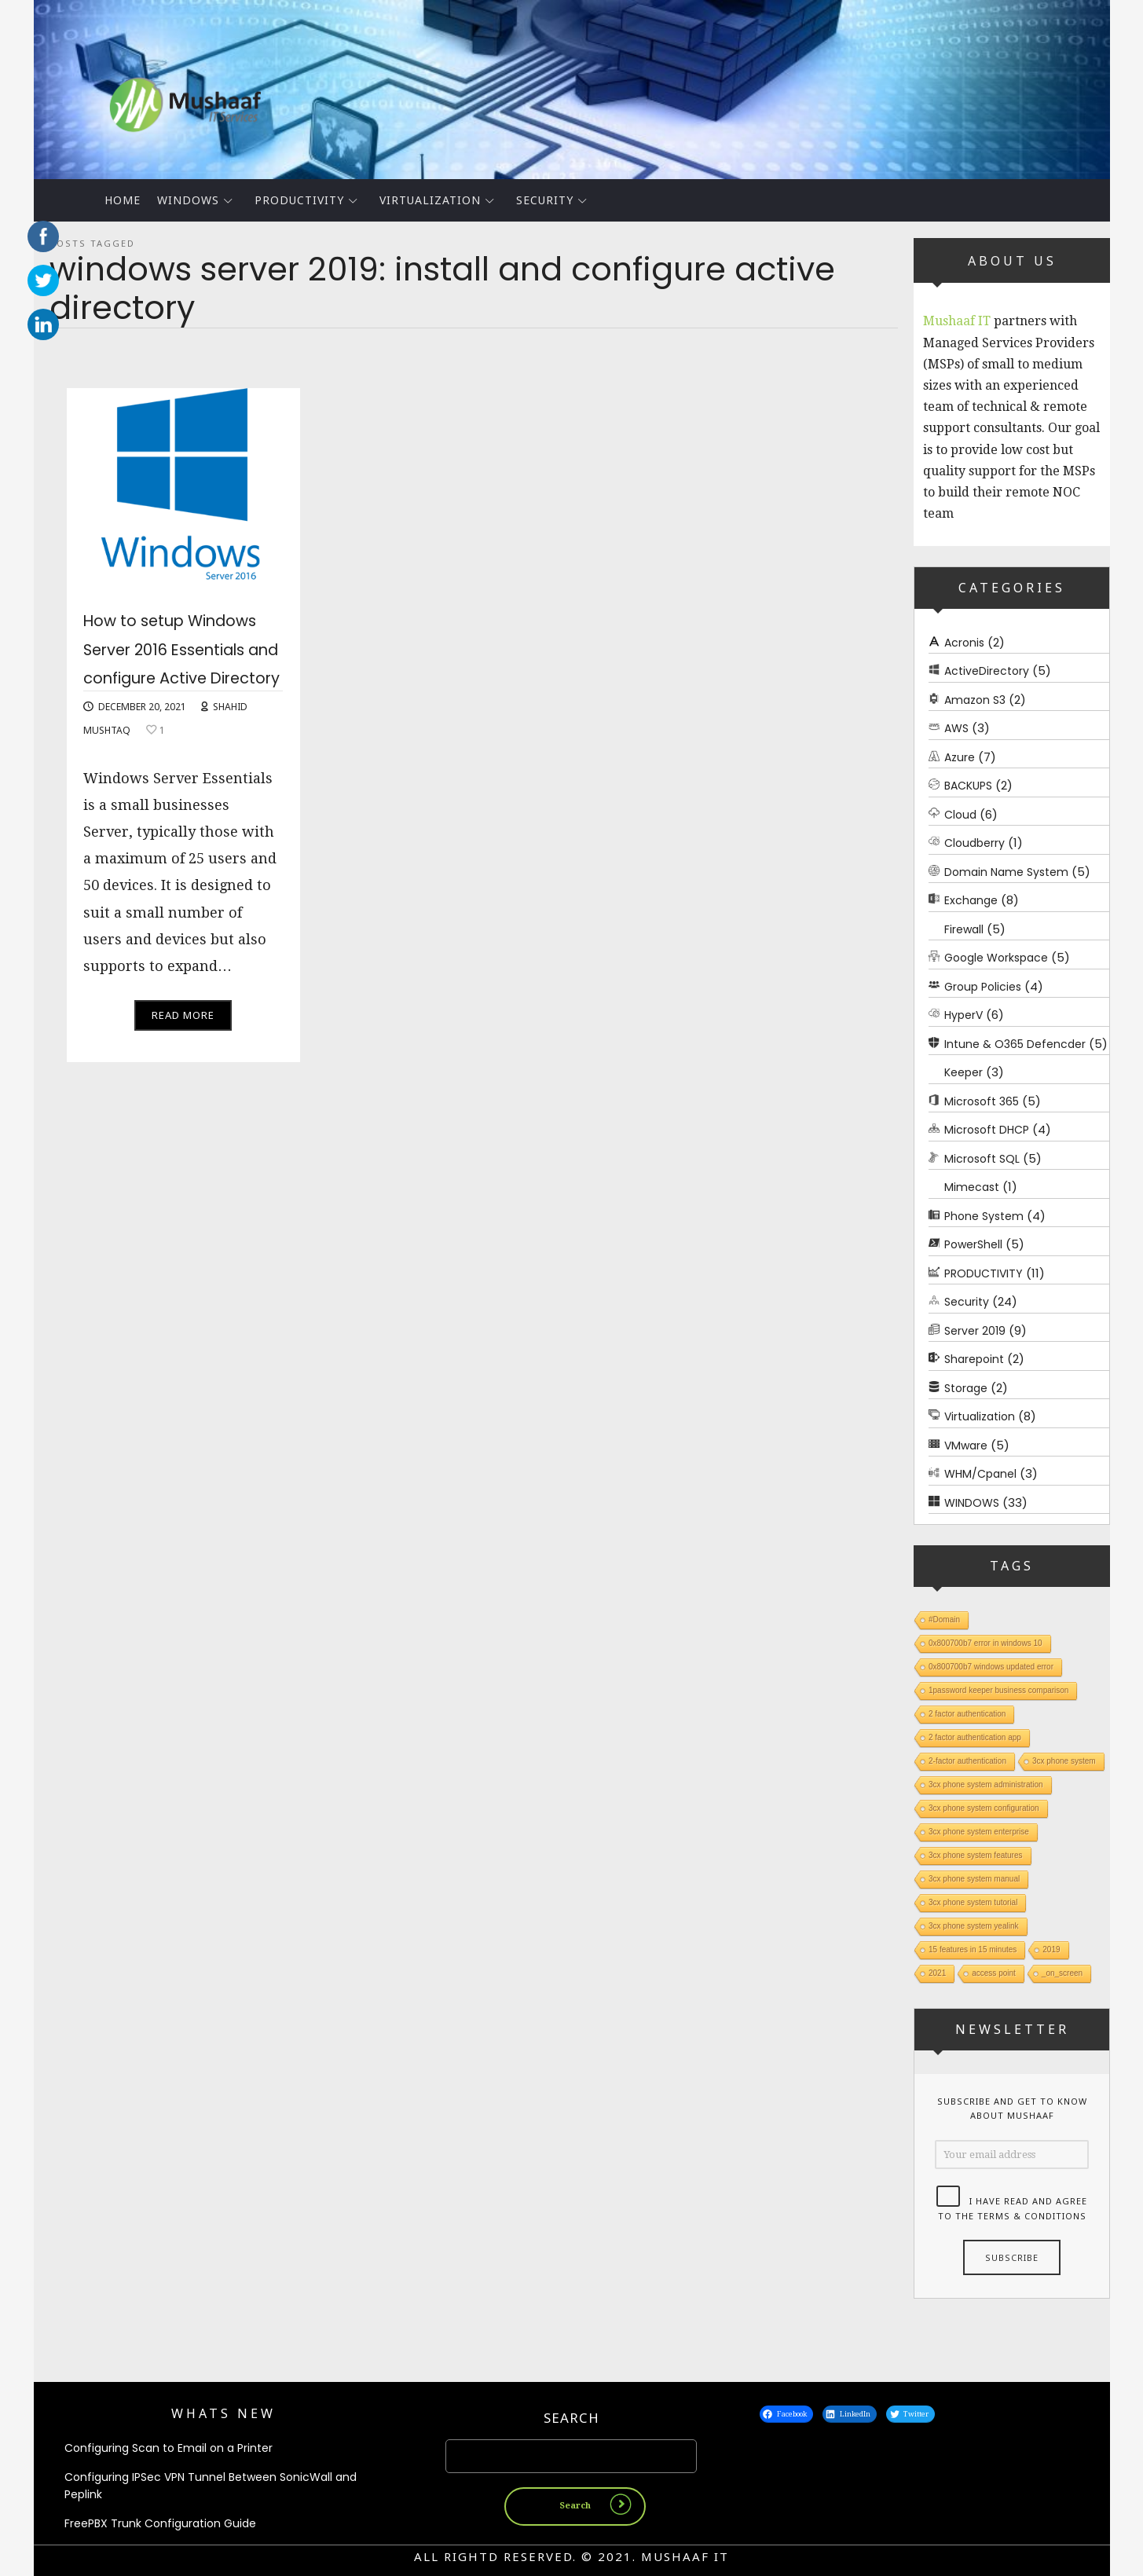  I want to click on Storage, so click(965, 1388).